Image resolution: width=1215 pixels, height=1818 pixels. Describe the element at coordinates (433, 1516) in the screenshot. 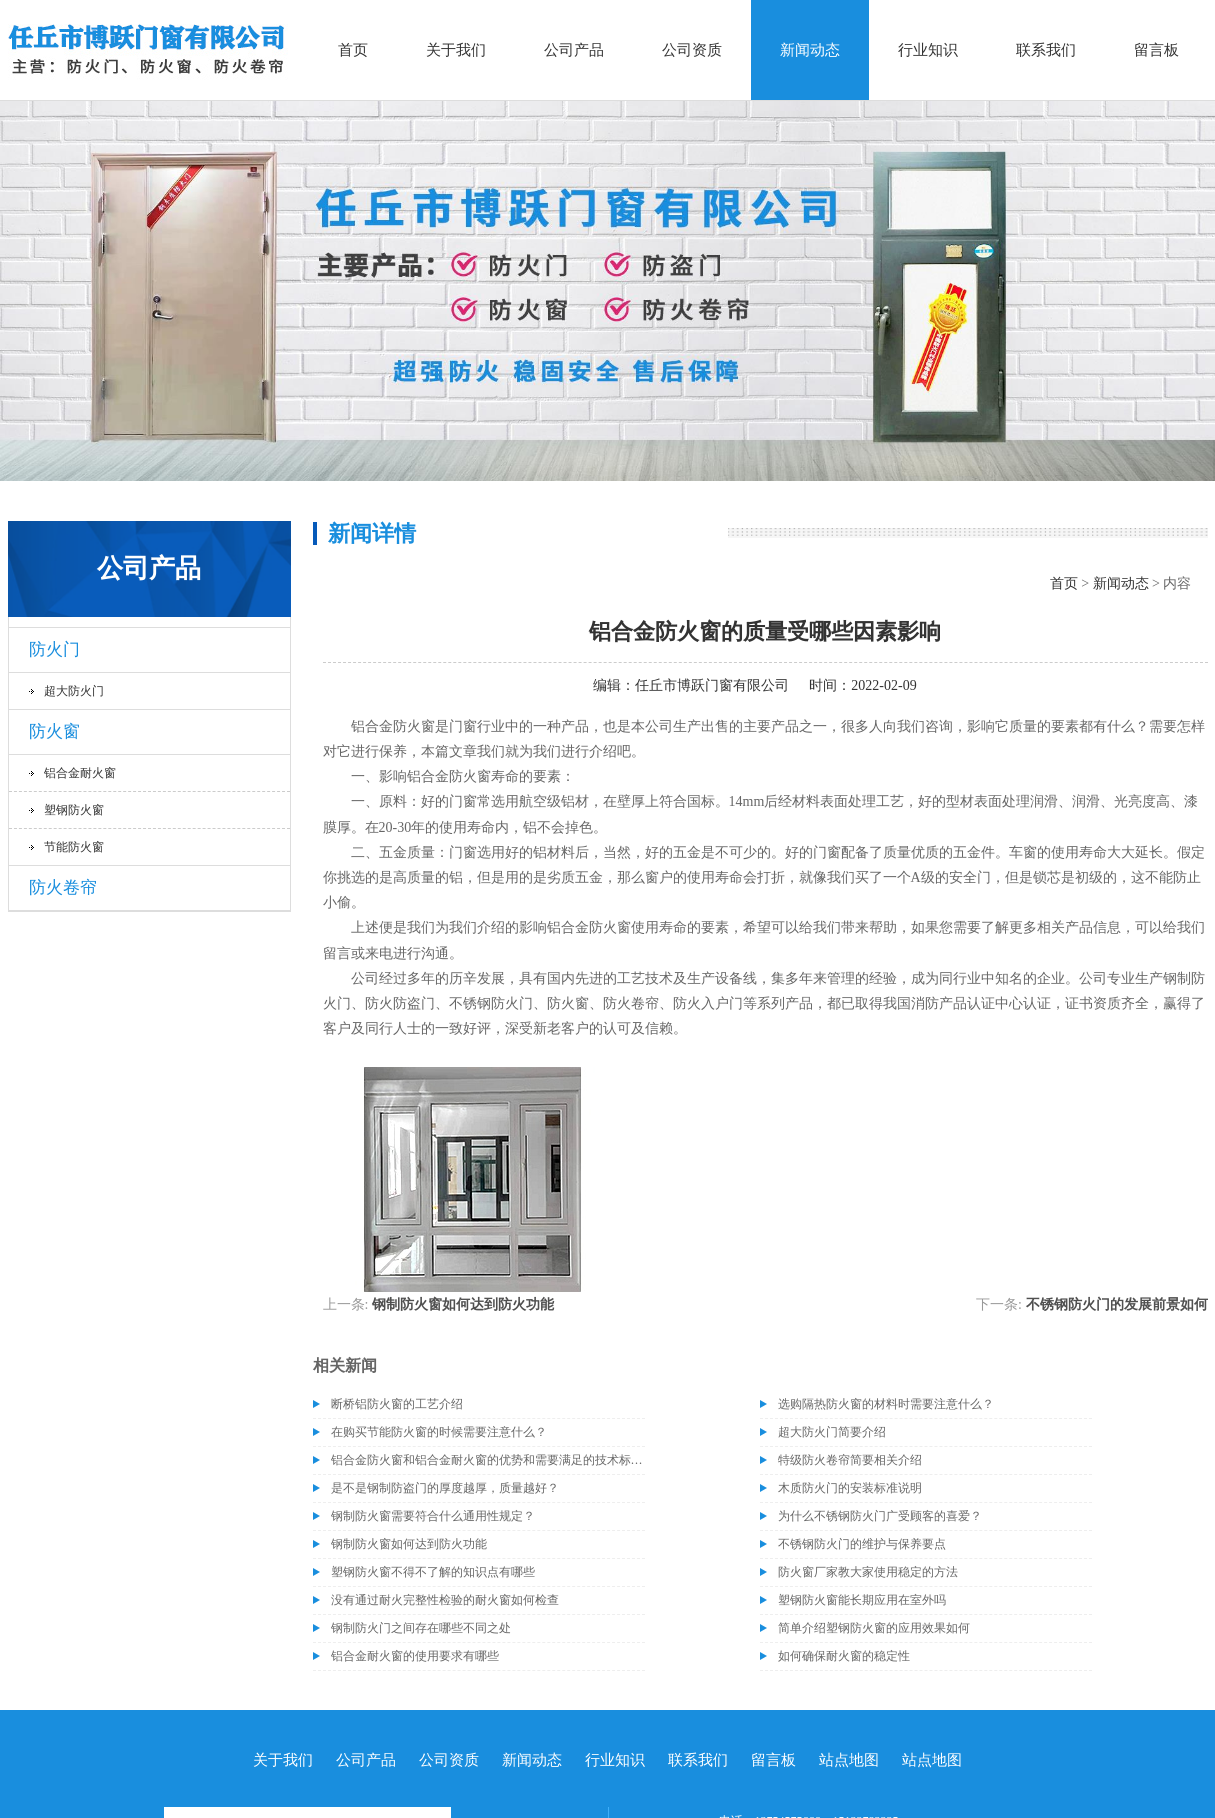

I see `钢制防火窗需要符合什么通用性规定？` at that location.